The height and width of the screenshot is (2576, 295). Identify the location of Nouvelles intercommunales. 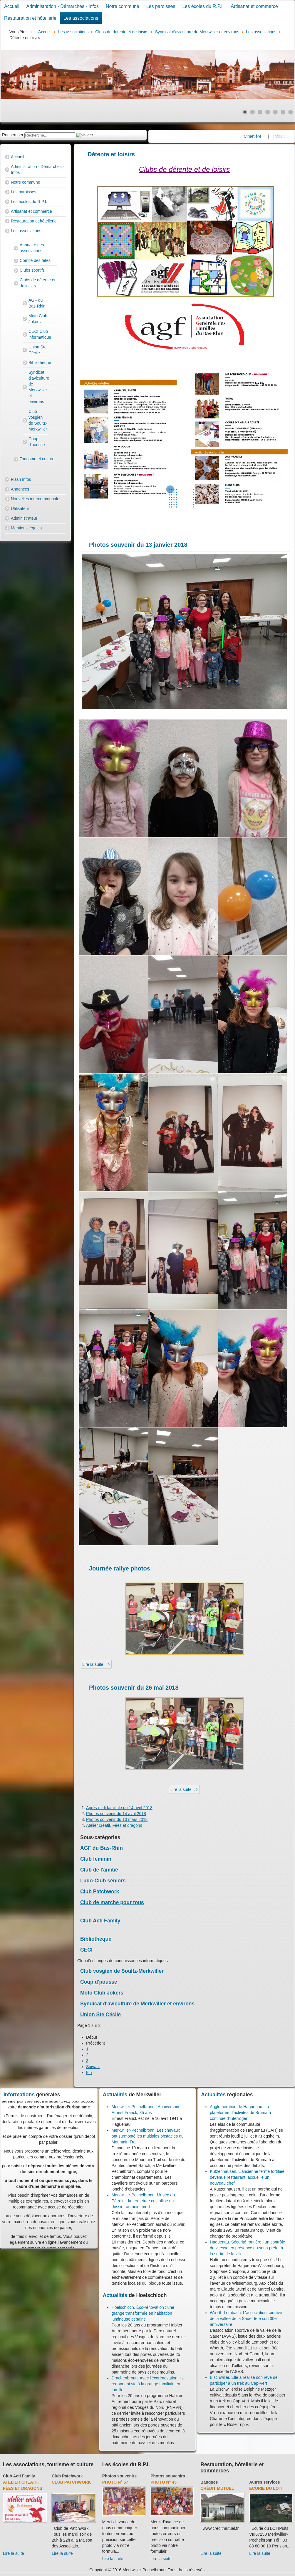
(36, 498).